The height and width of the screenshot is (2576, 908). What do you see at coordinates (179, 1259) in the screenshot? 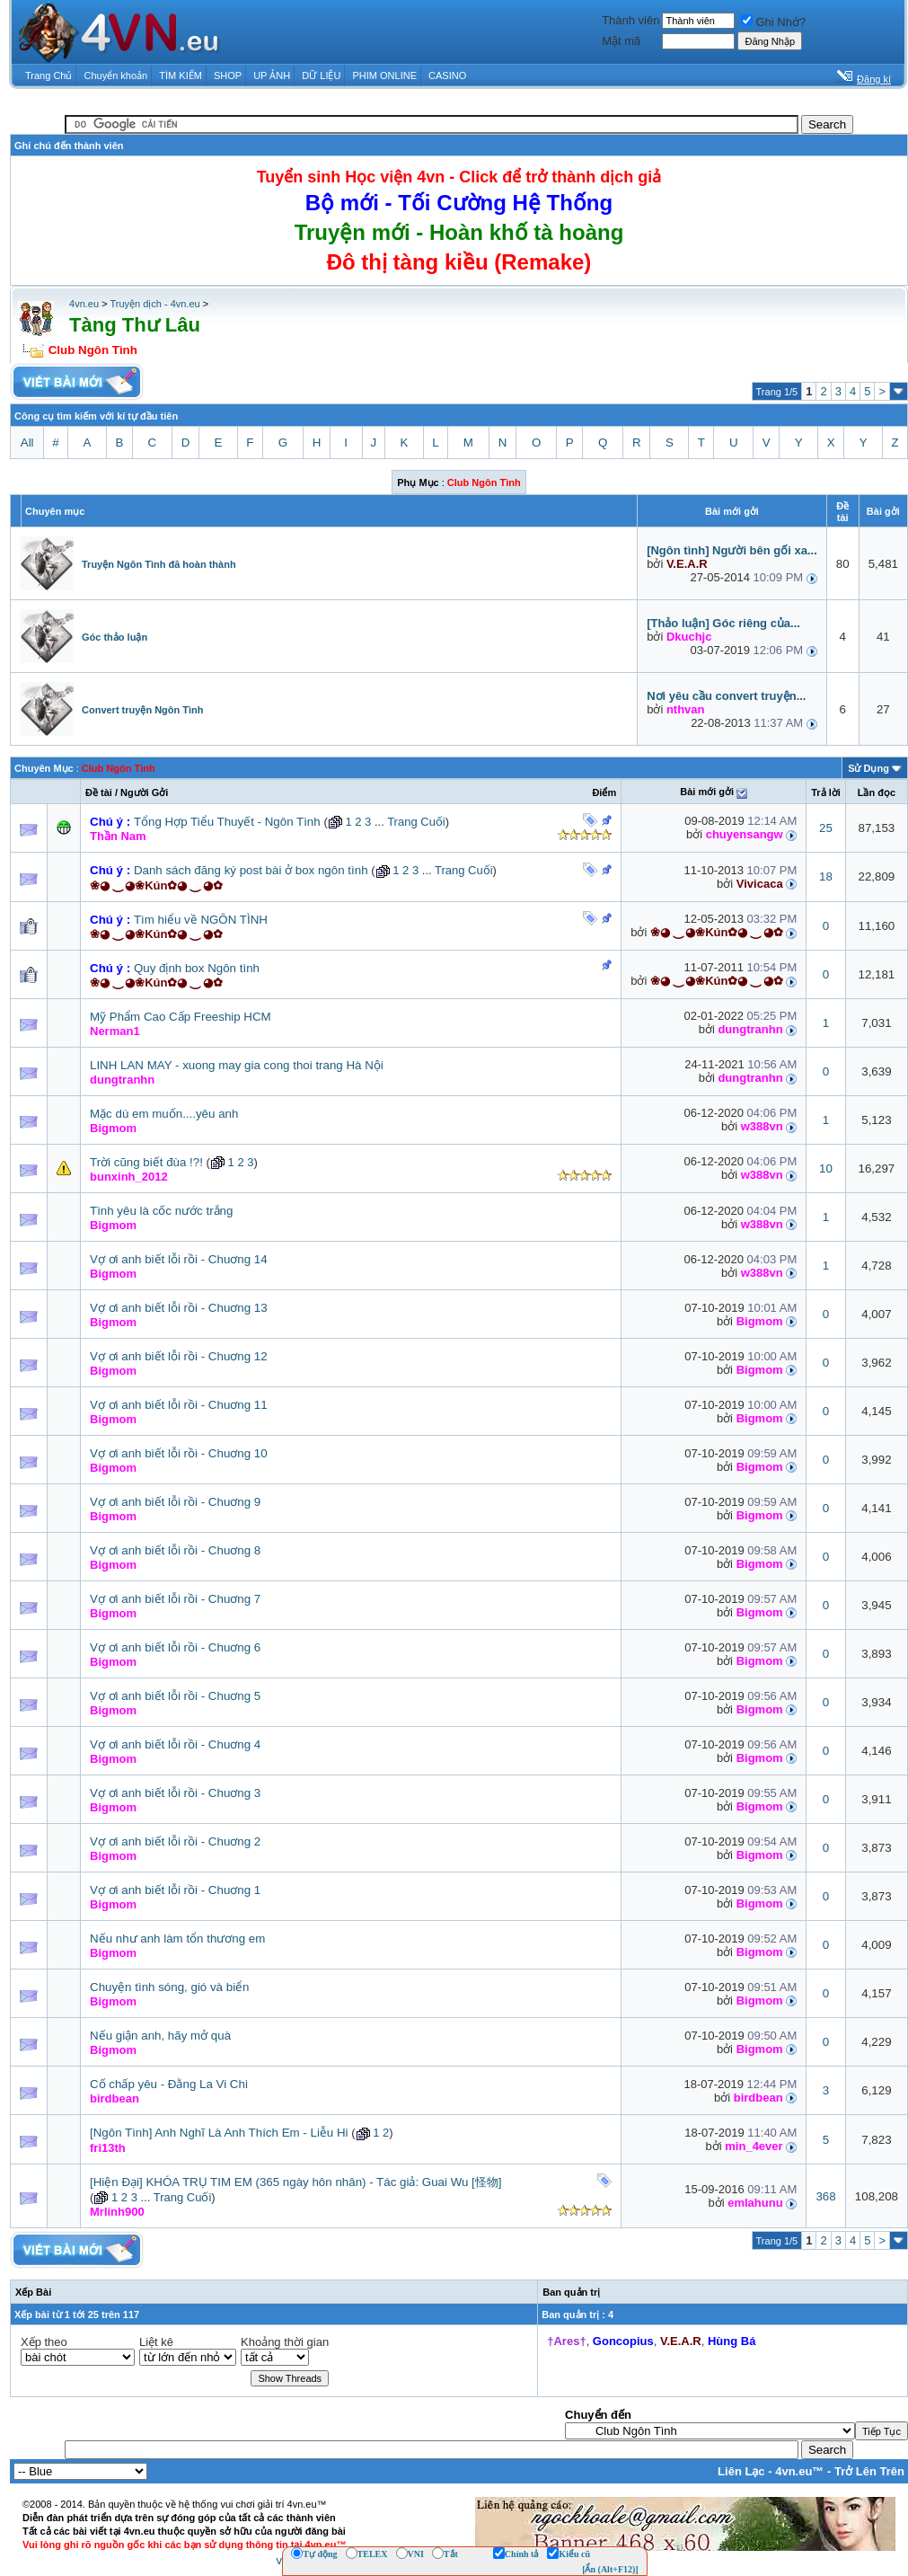
I see `Vợ ơi anh biết lỗi rồi - Chuơng 14` at bounding box center [179, 1259].